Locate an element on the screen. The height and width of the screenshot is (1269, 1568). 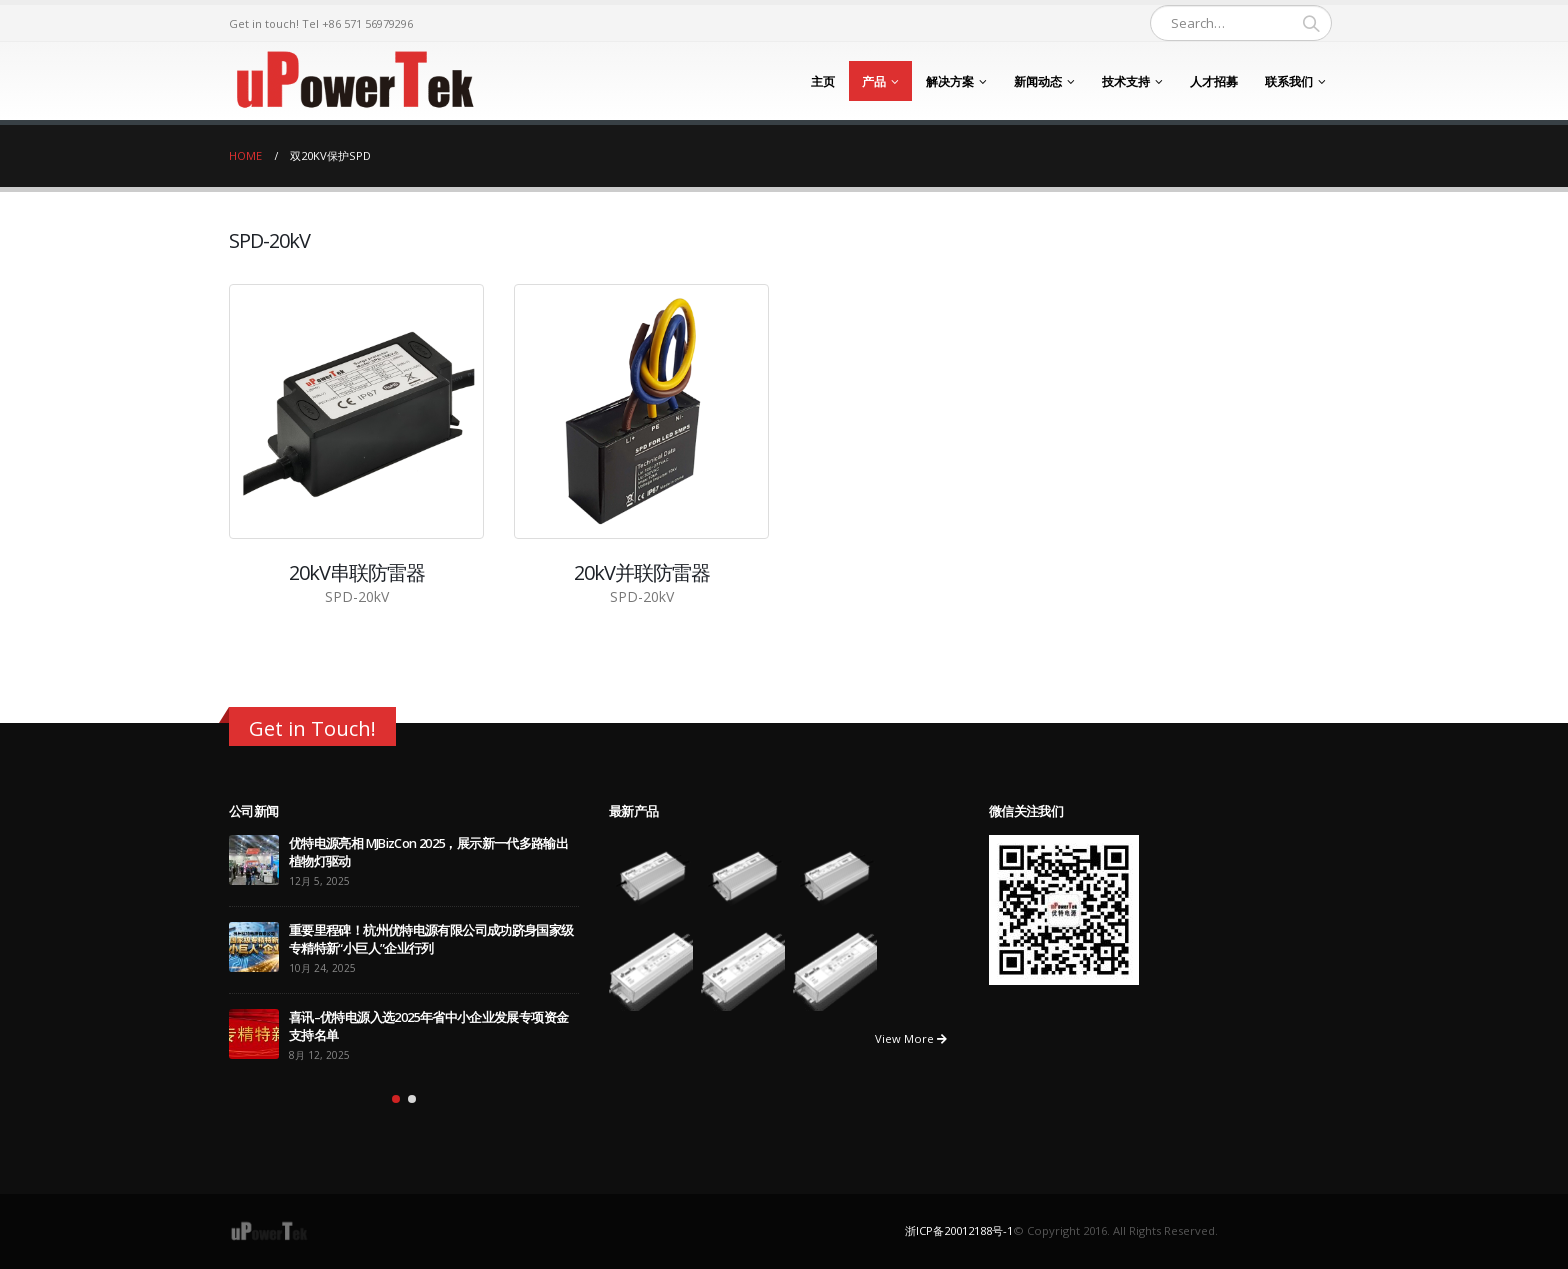
[button] is located at coordinates (396, 1099).